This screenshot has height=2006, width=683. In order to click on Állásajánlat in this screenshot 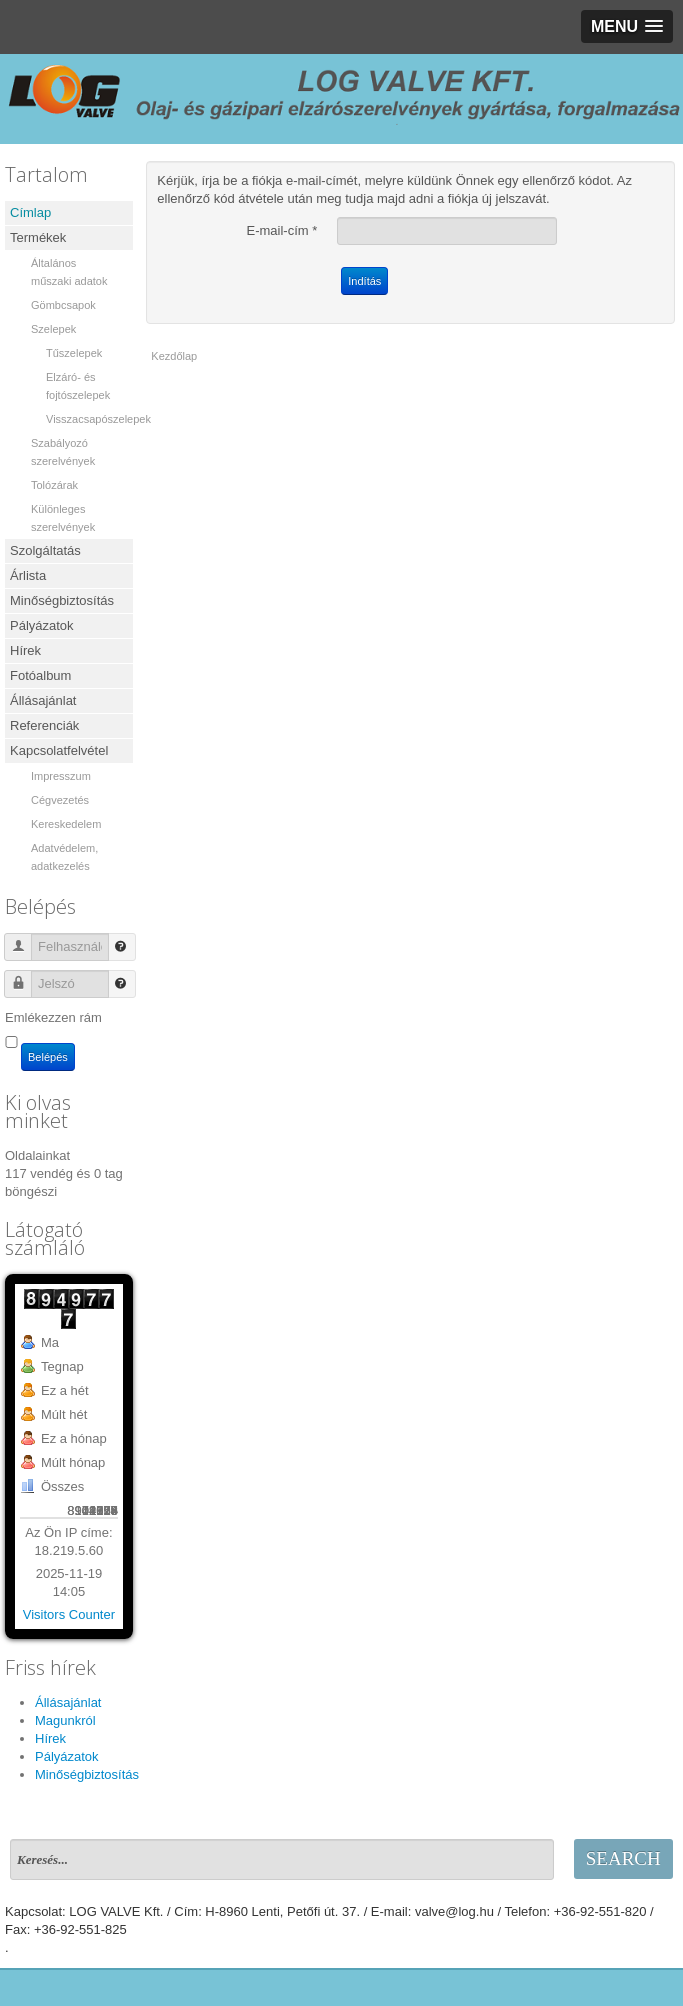, I will do `click(43, 700)`.